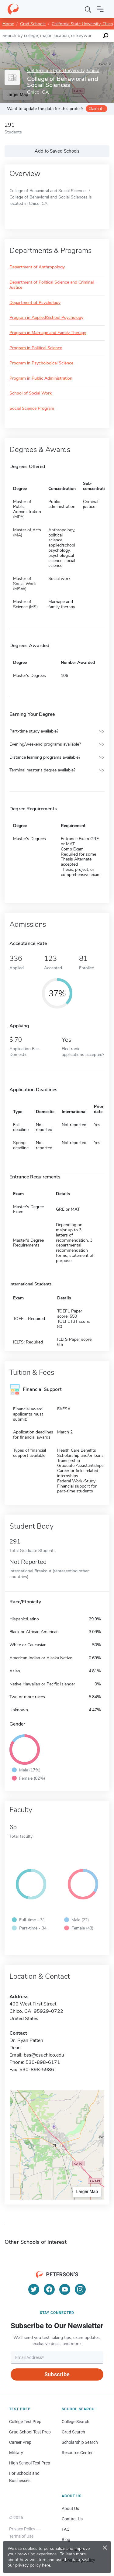 The height and width of the screenshot is (2576, 114). Describe the element at coordinates (33, 24) in the screenshot. I see `Grad Schools` at that location.